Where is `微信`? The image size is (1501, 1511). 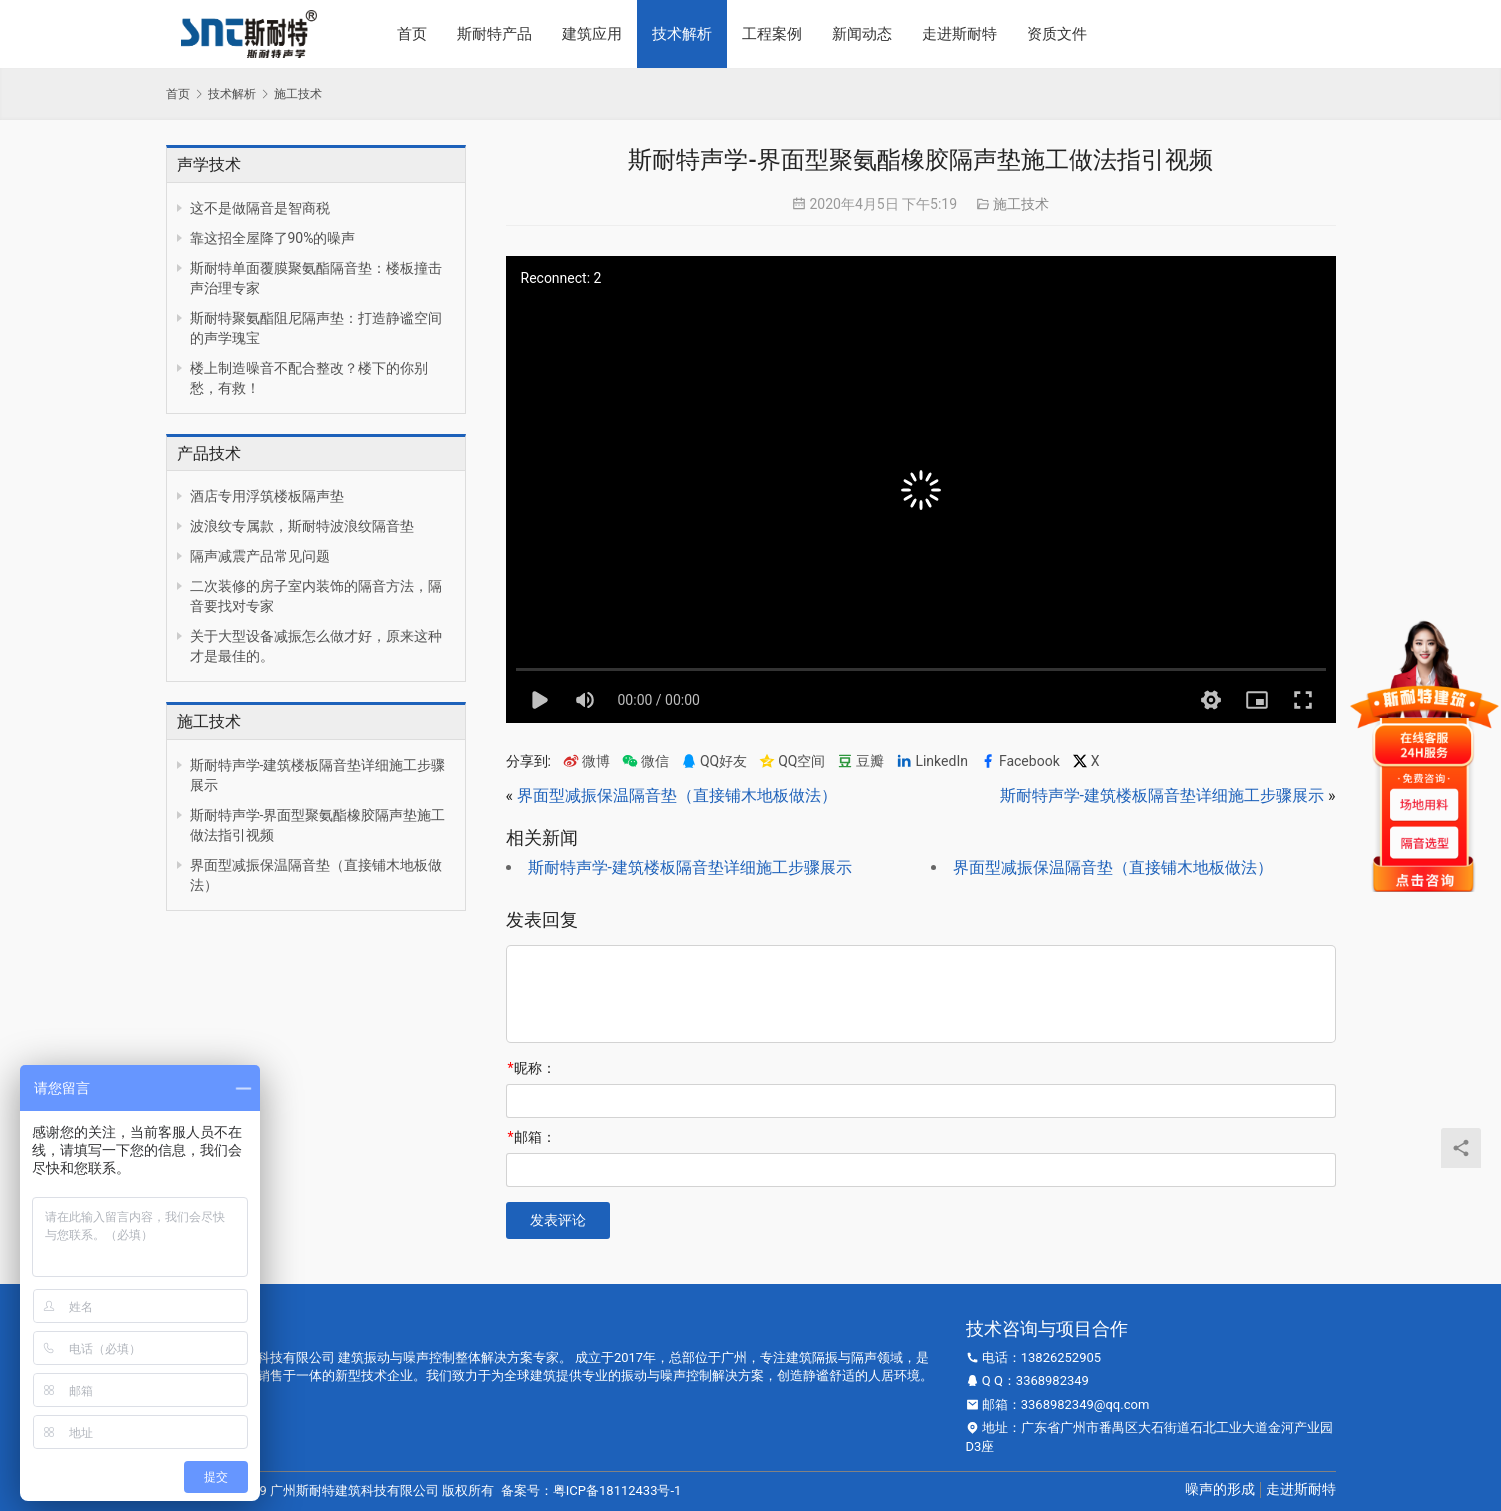 微信 is located at coordinates (645, 761).